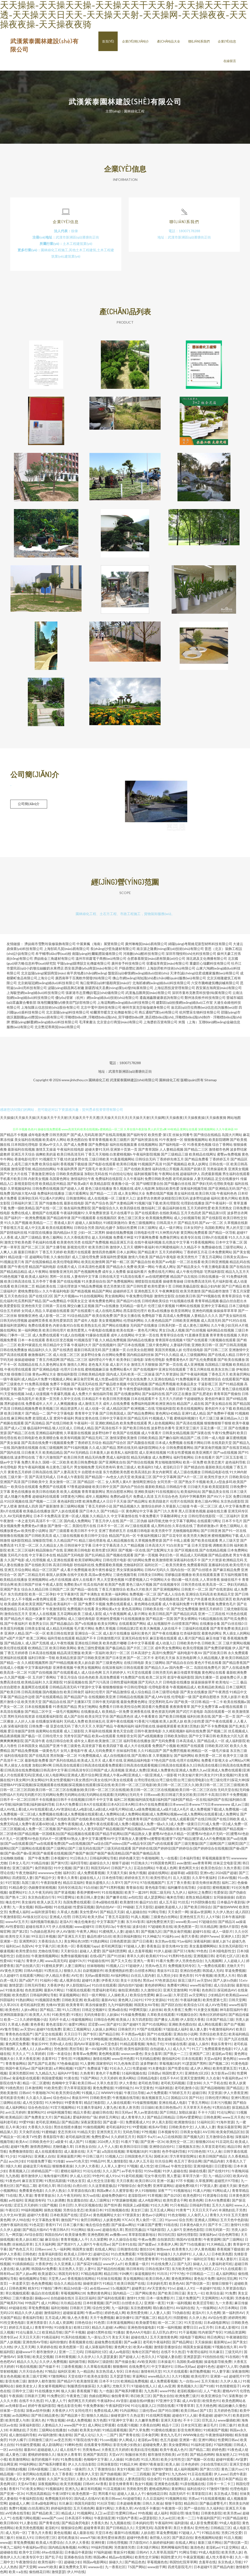 The height and width of the screenshot is (2576, 250). What do you see at coordinates (177, 1185) in the screenshot?
I see `国产情趣白丝在线` at bounding box center [177, 1185].